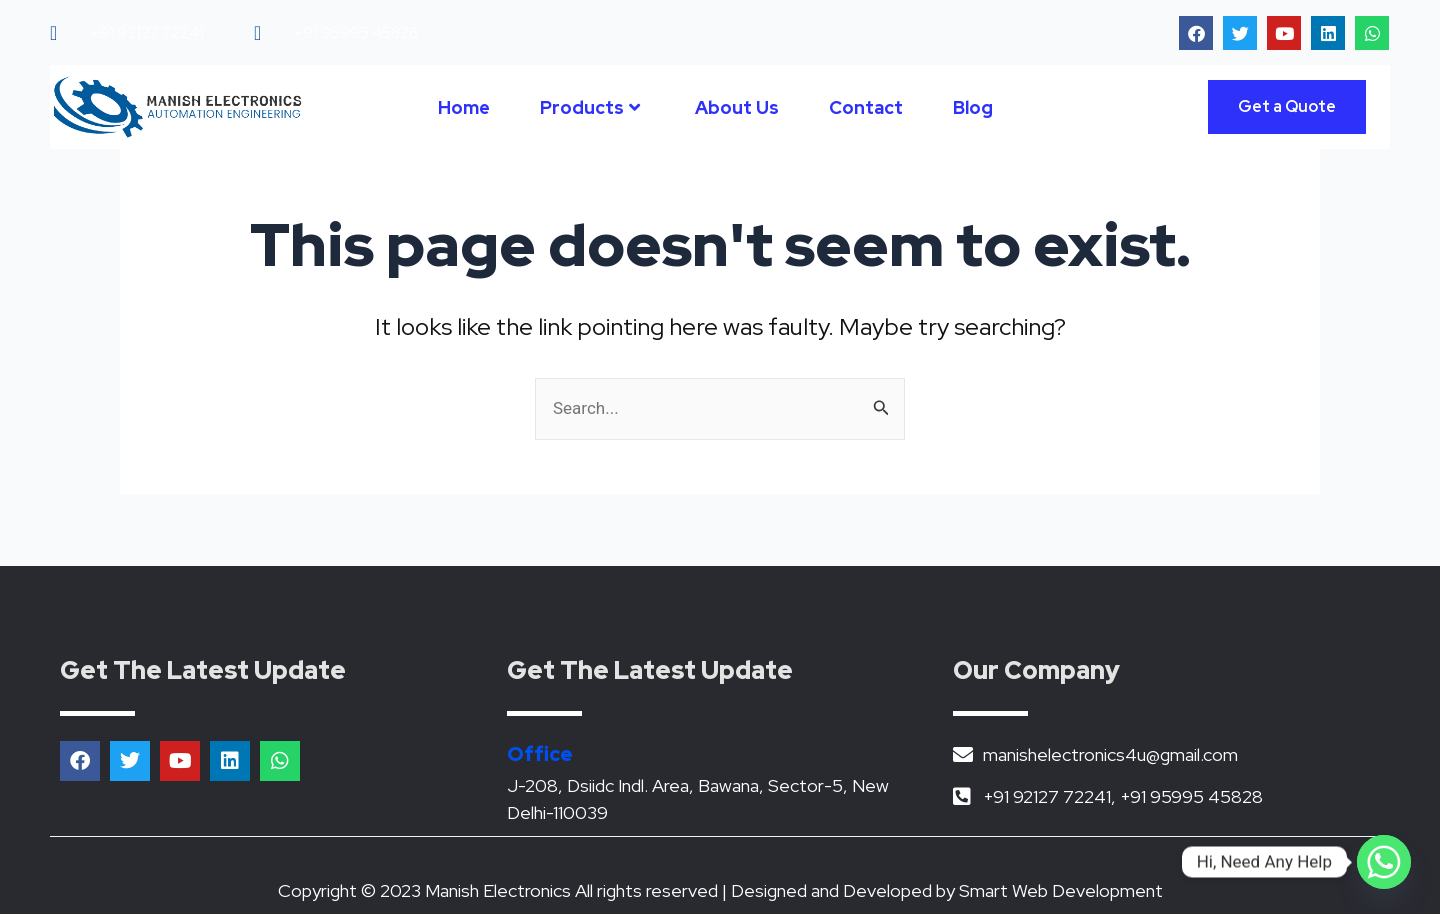  I want to click on Blog, so click(973, 107).